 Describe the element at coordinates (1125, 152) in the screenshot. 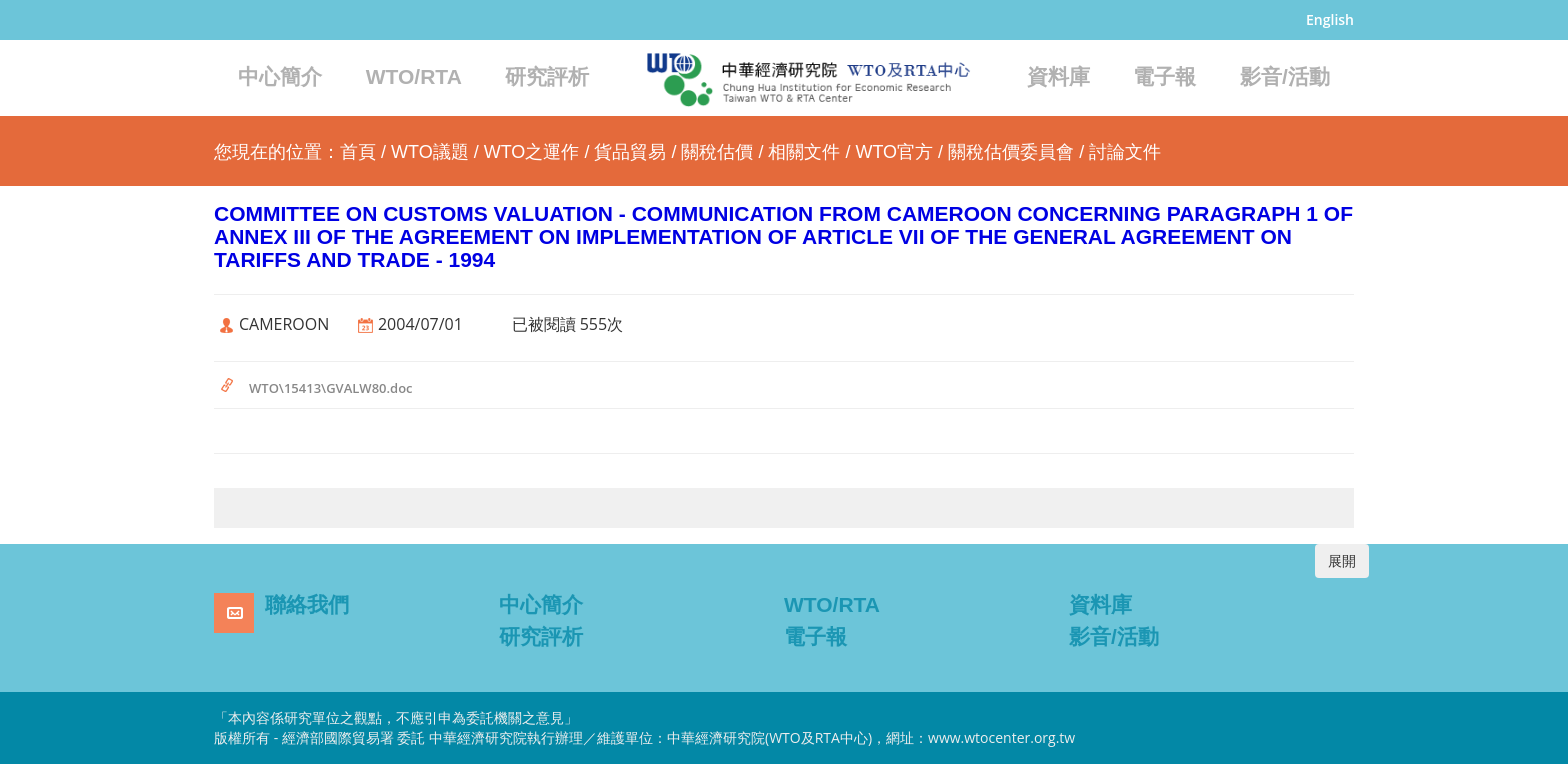

I see `討論文件` at that location.